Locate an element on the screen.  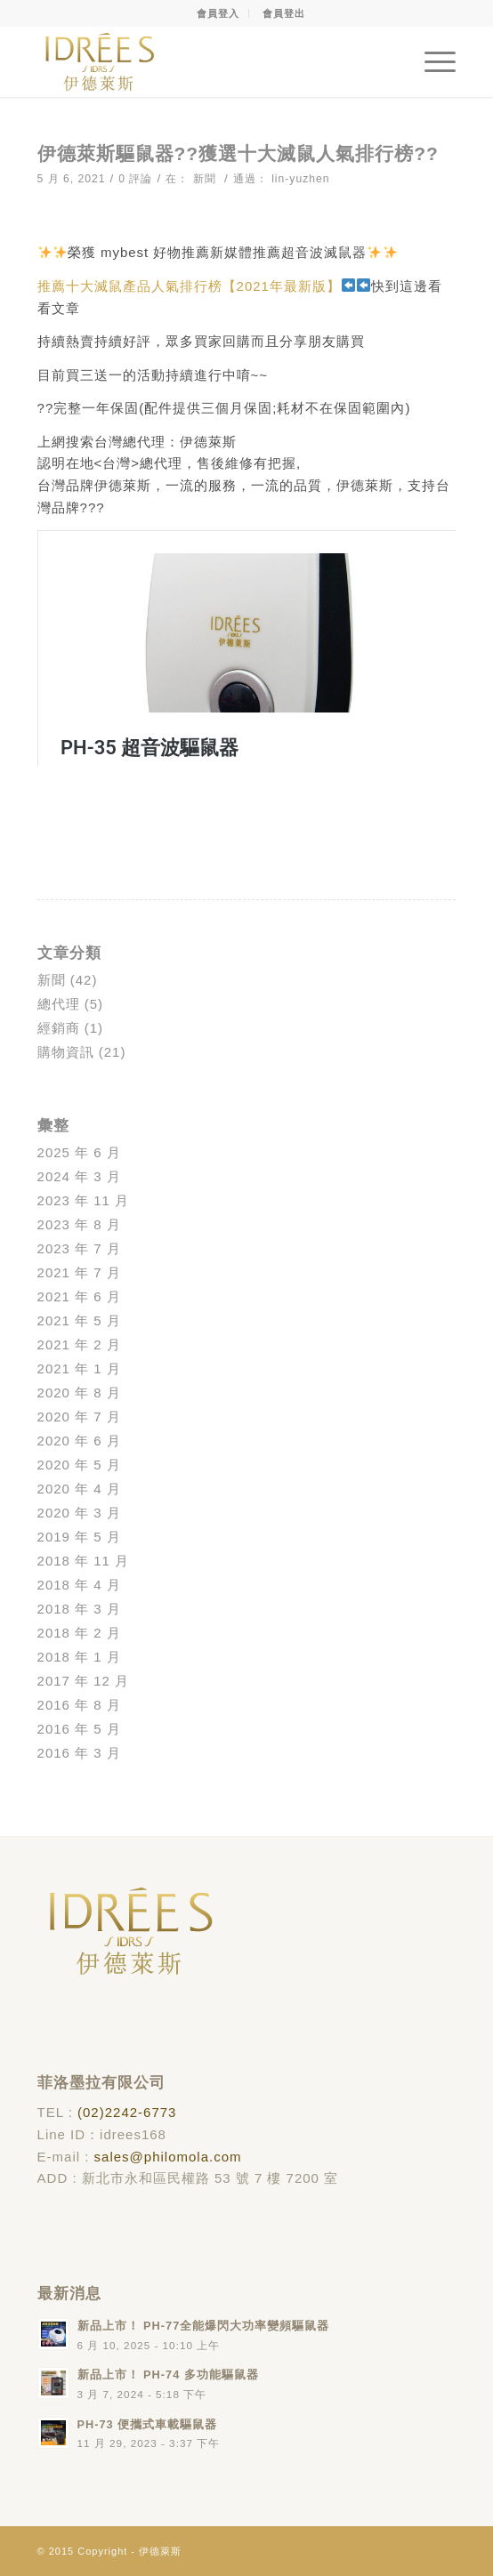
2023 年 7 月 is located at coordinates (79, 1248).